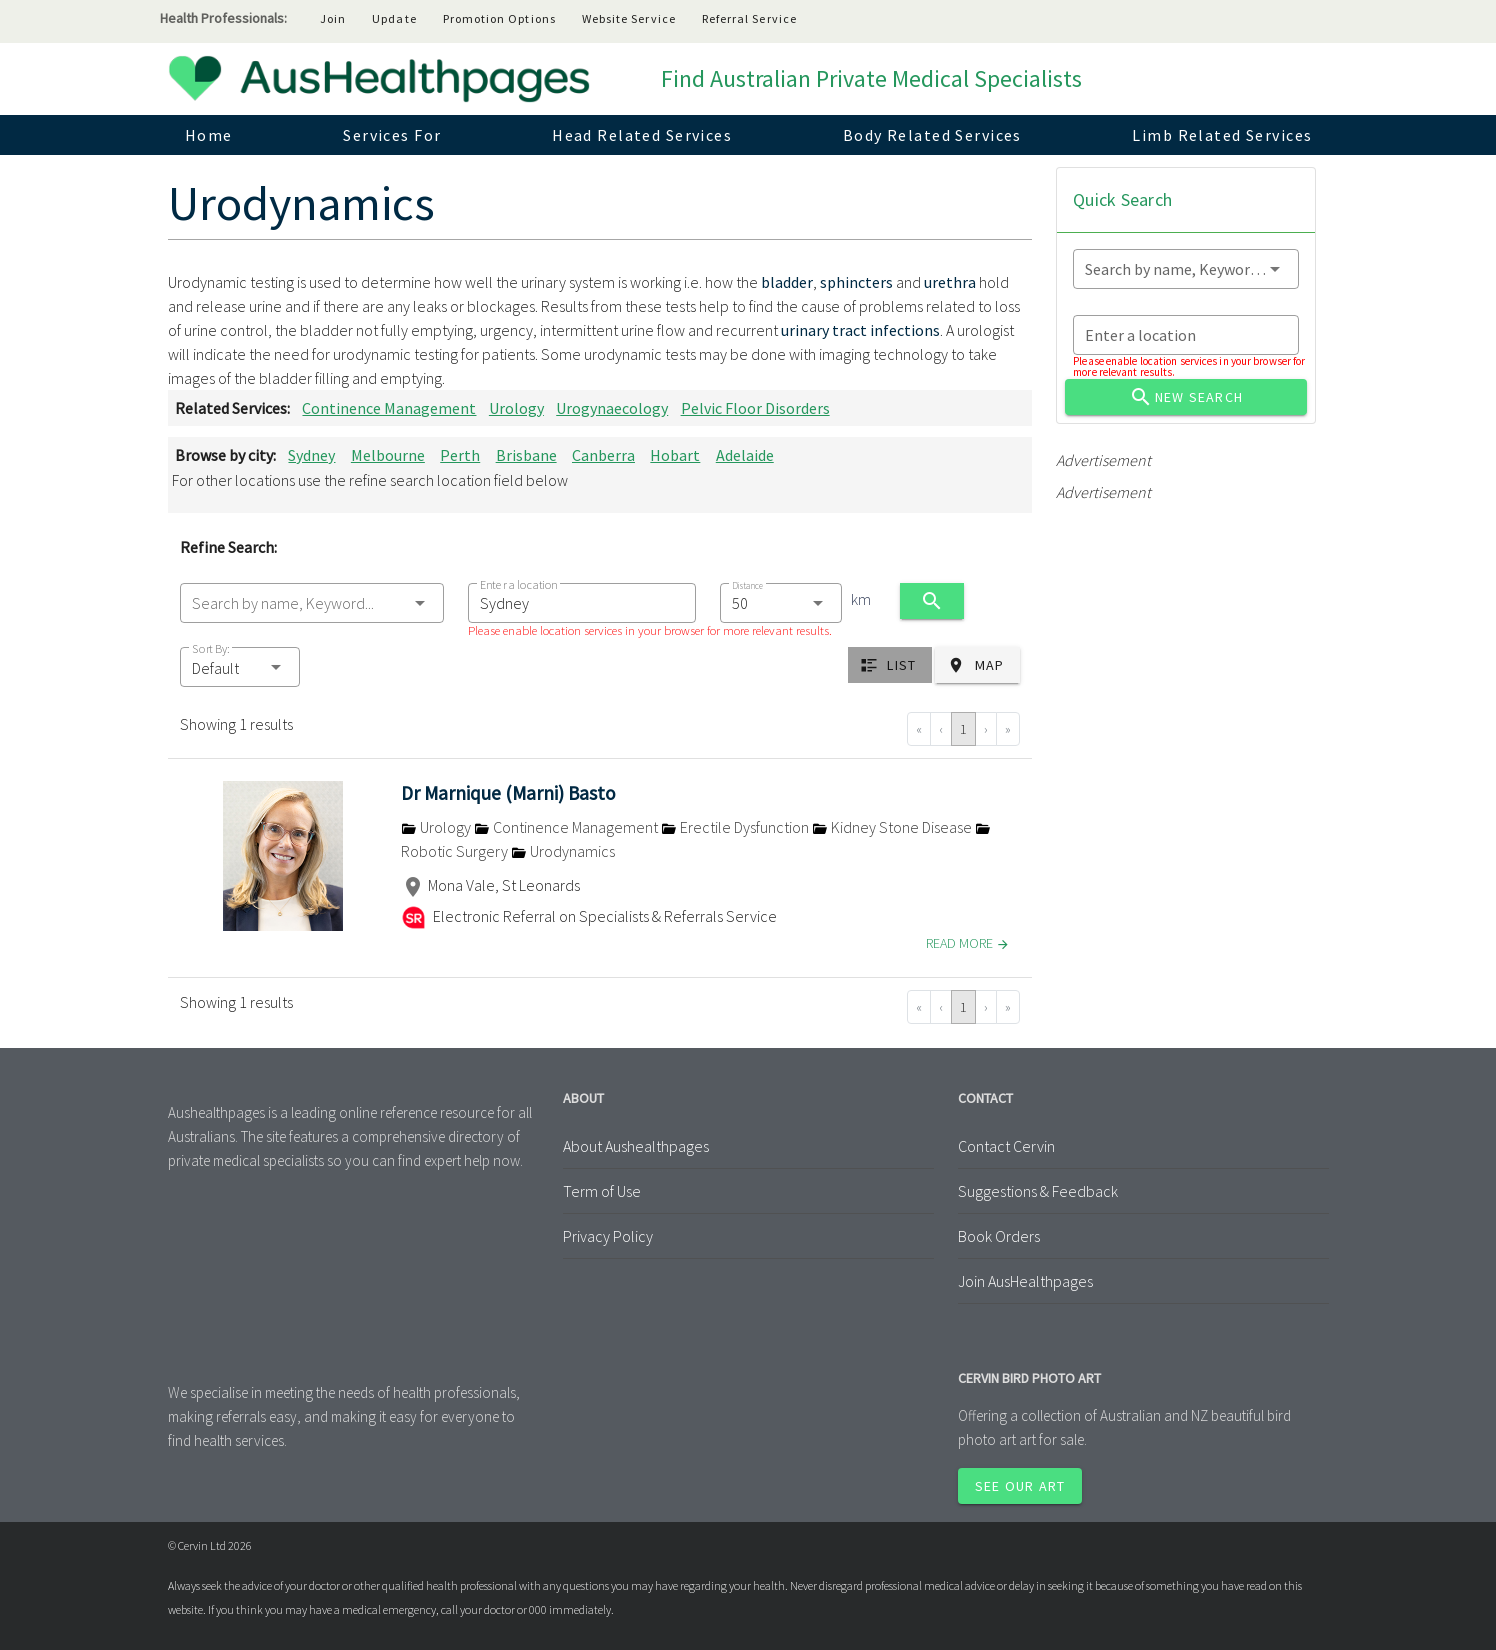 The width and height of the screenshot is (1496, 1650). I want to click on Urogynaecology, so click(612, 408).